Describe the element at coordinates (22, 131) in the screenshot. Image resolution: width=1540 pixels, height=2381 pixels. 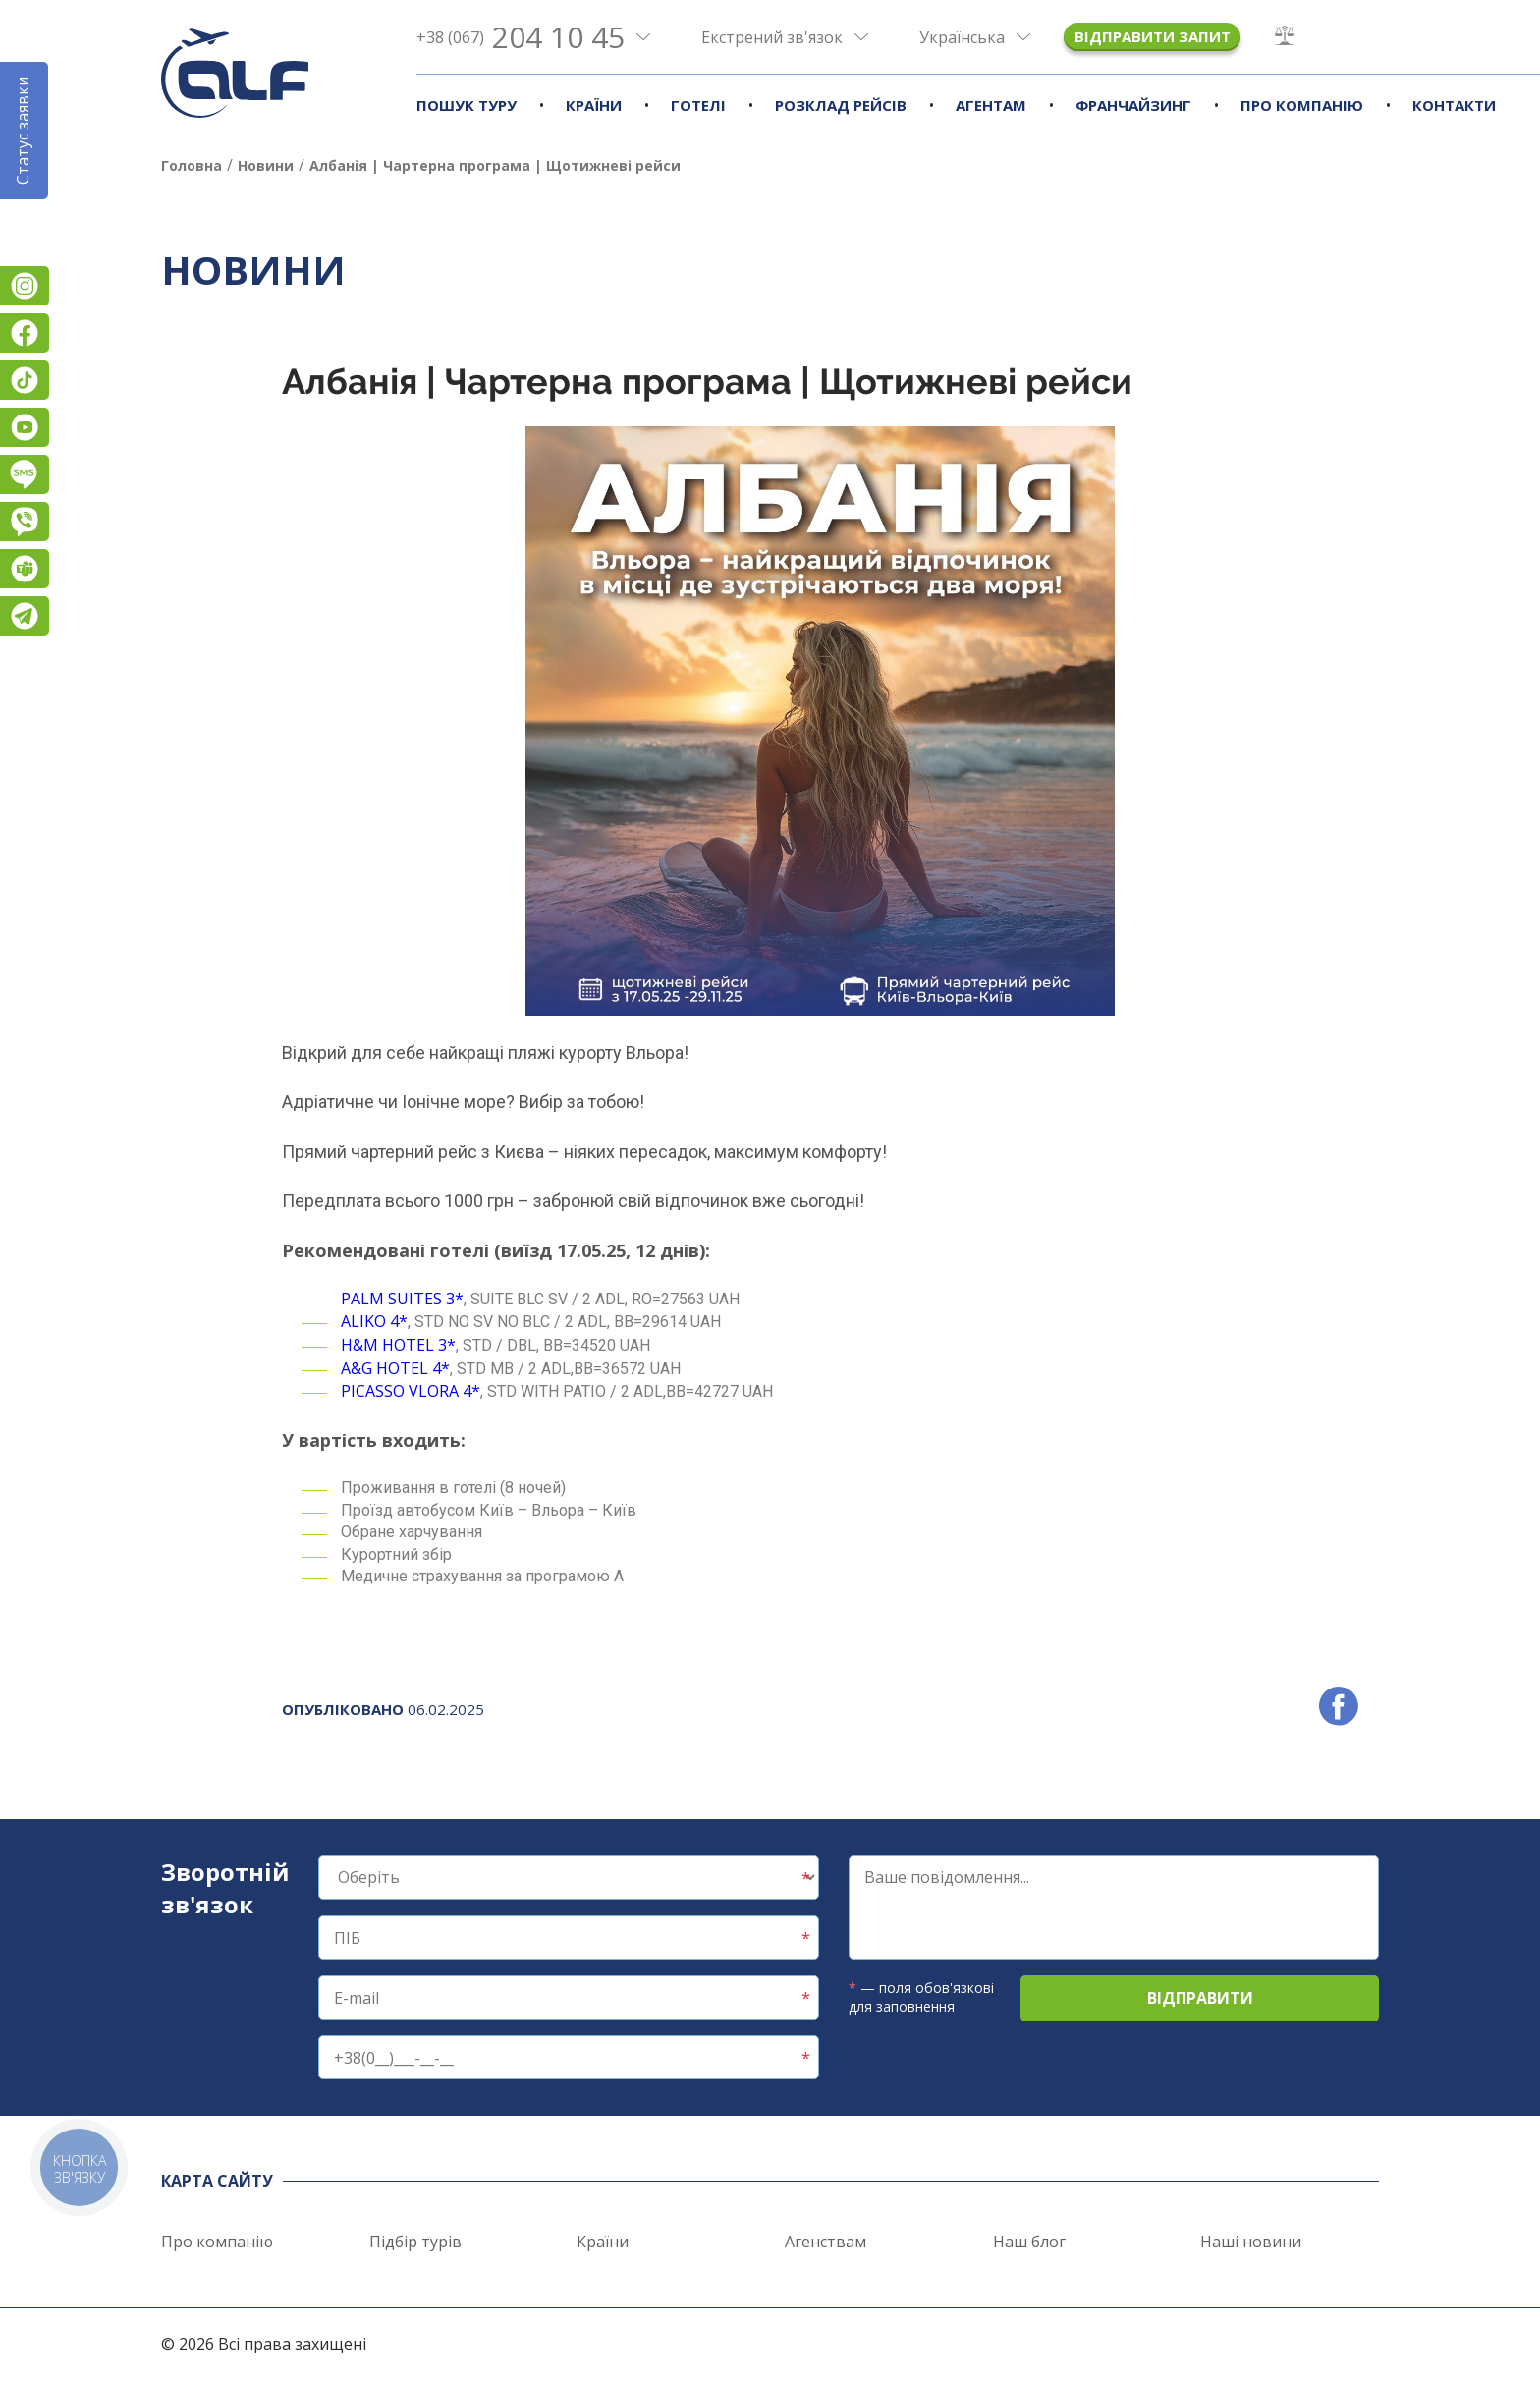
I see `Статус заявки` at that location.